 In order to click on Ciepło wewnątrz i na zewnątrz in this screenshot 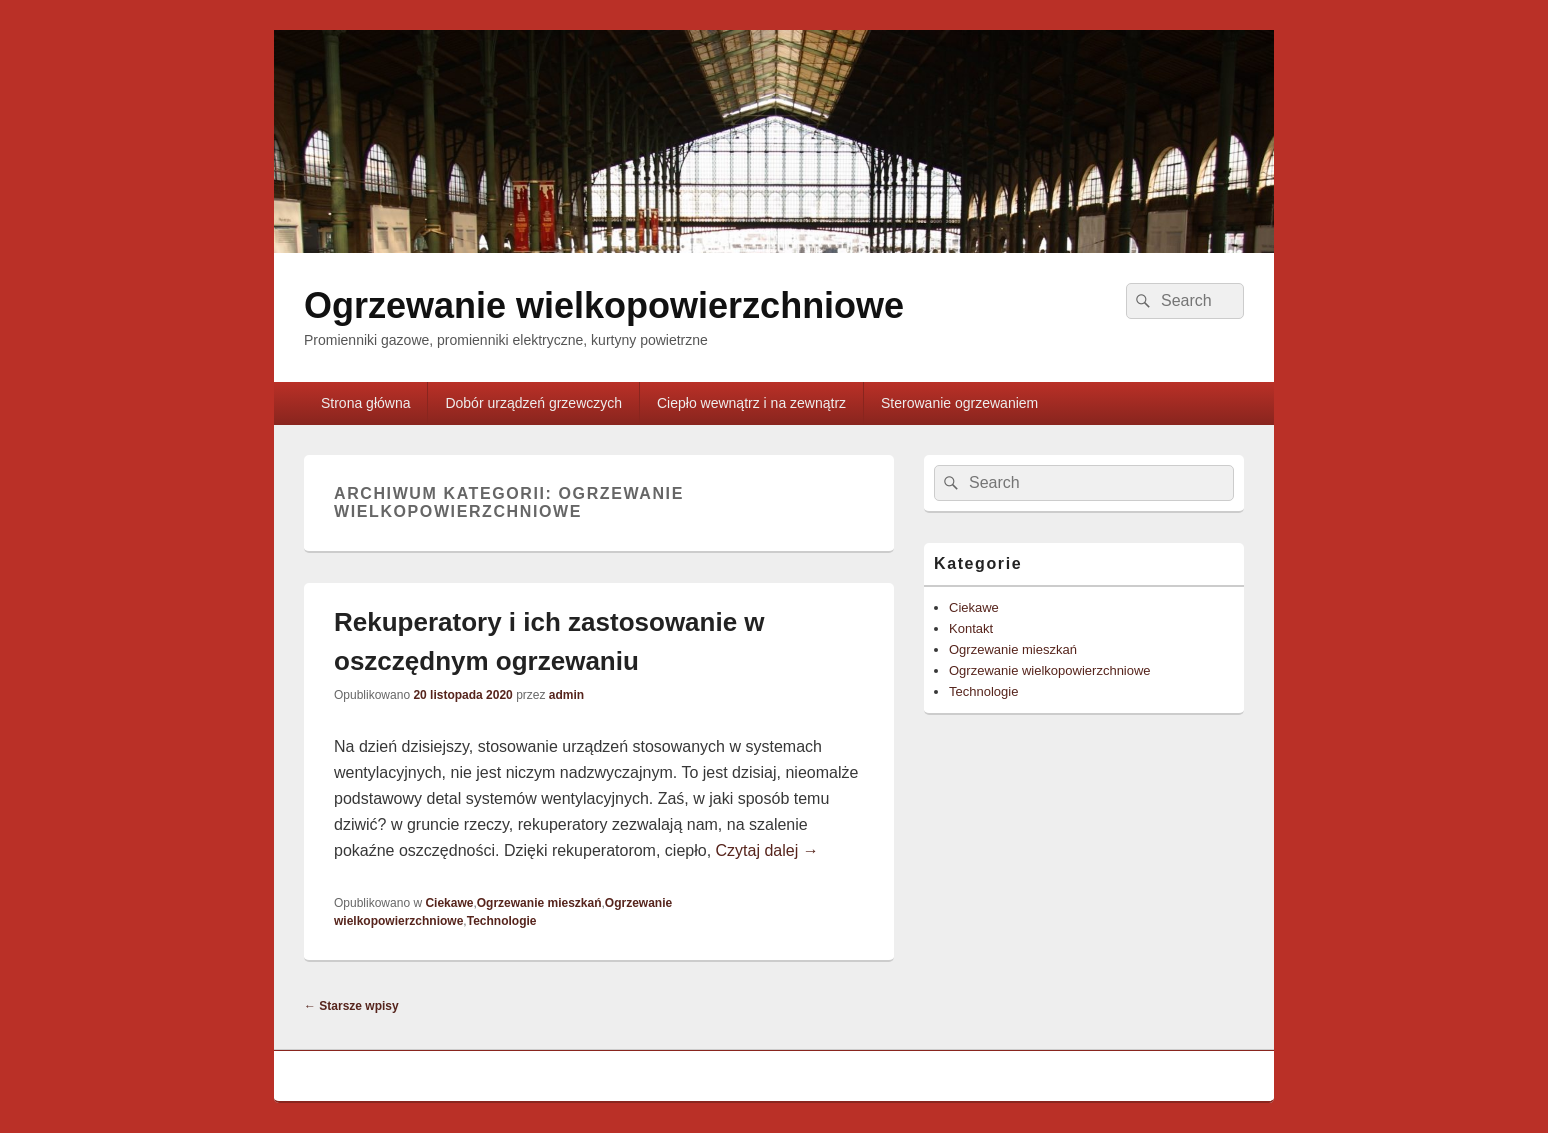, I will do `click(751, 403)`.